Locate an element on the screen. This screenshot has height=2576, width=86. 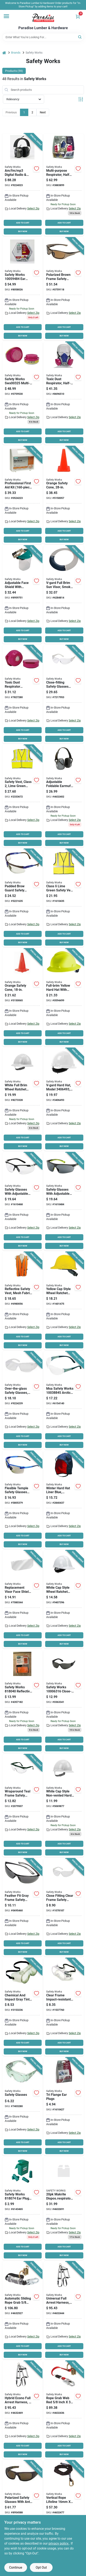
[Go to safety-works-hybrid-econo-harness-polyester-webbing-black-gray-620606500652 product page] is located at coordinates (64, 2310).